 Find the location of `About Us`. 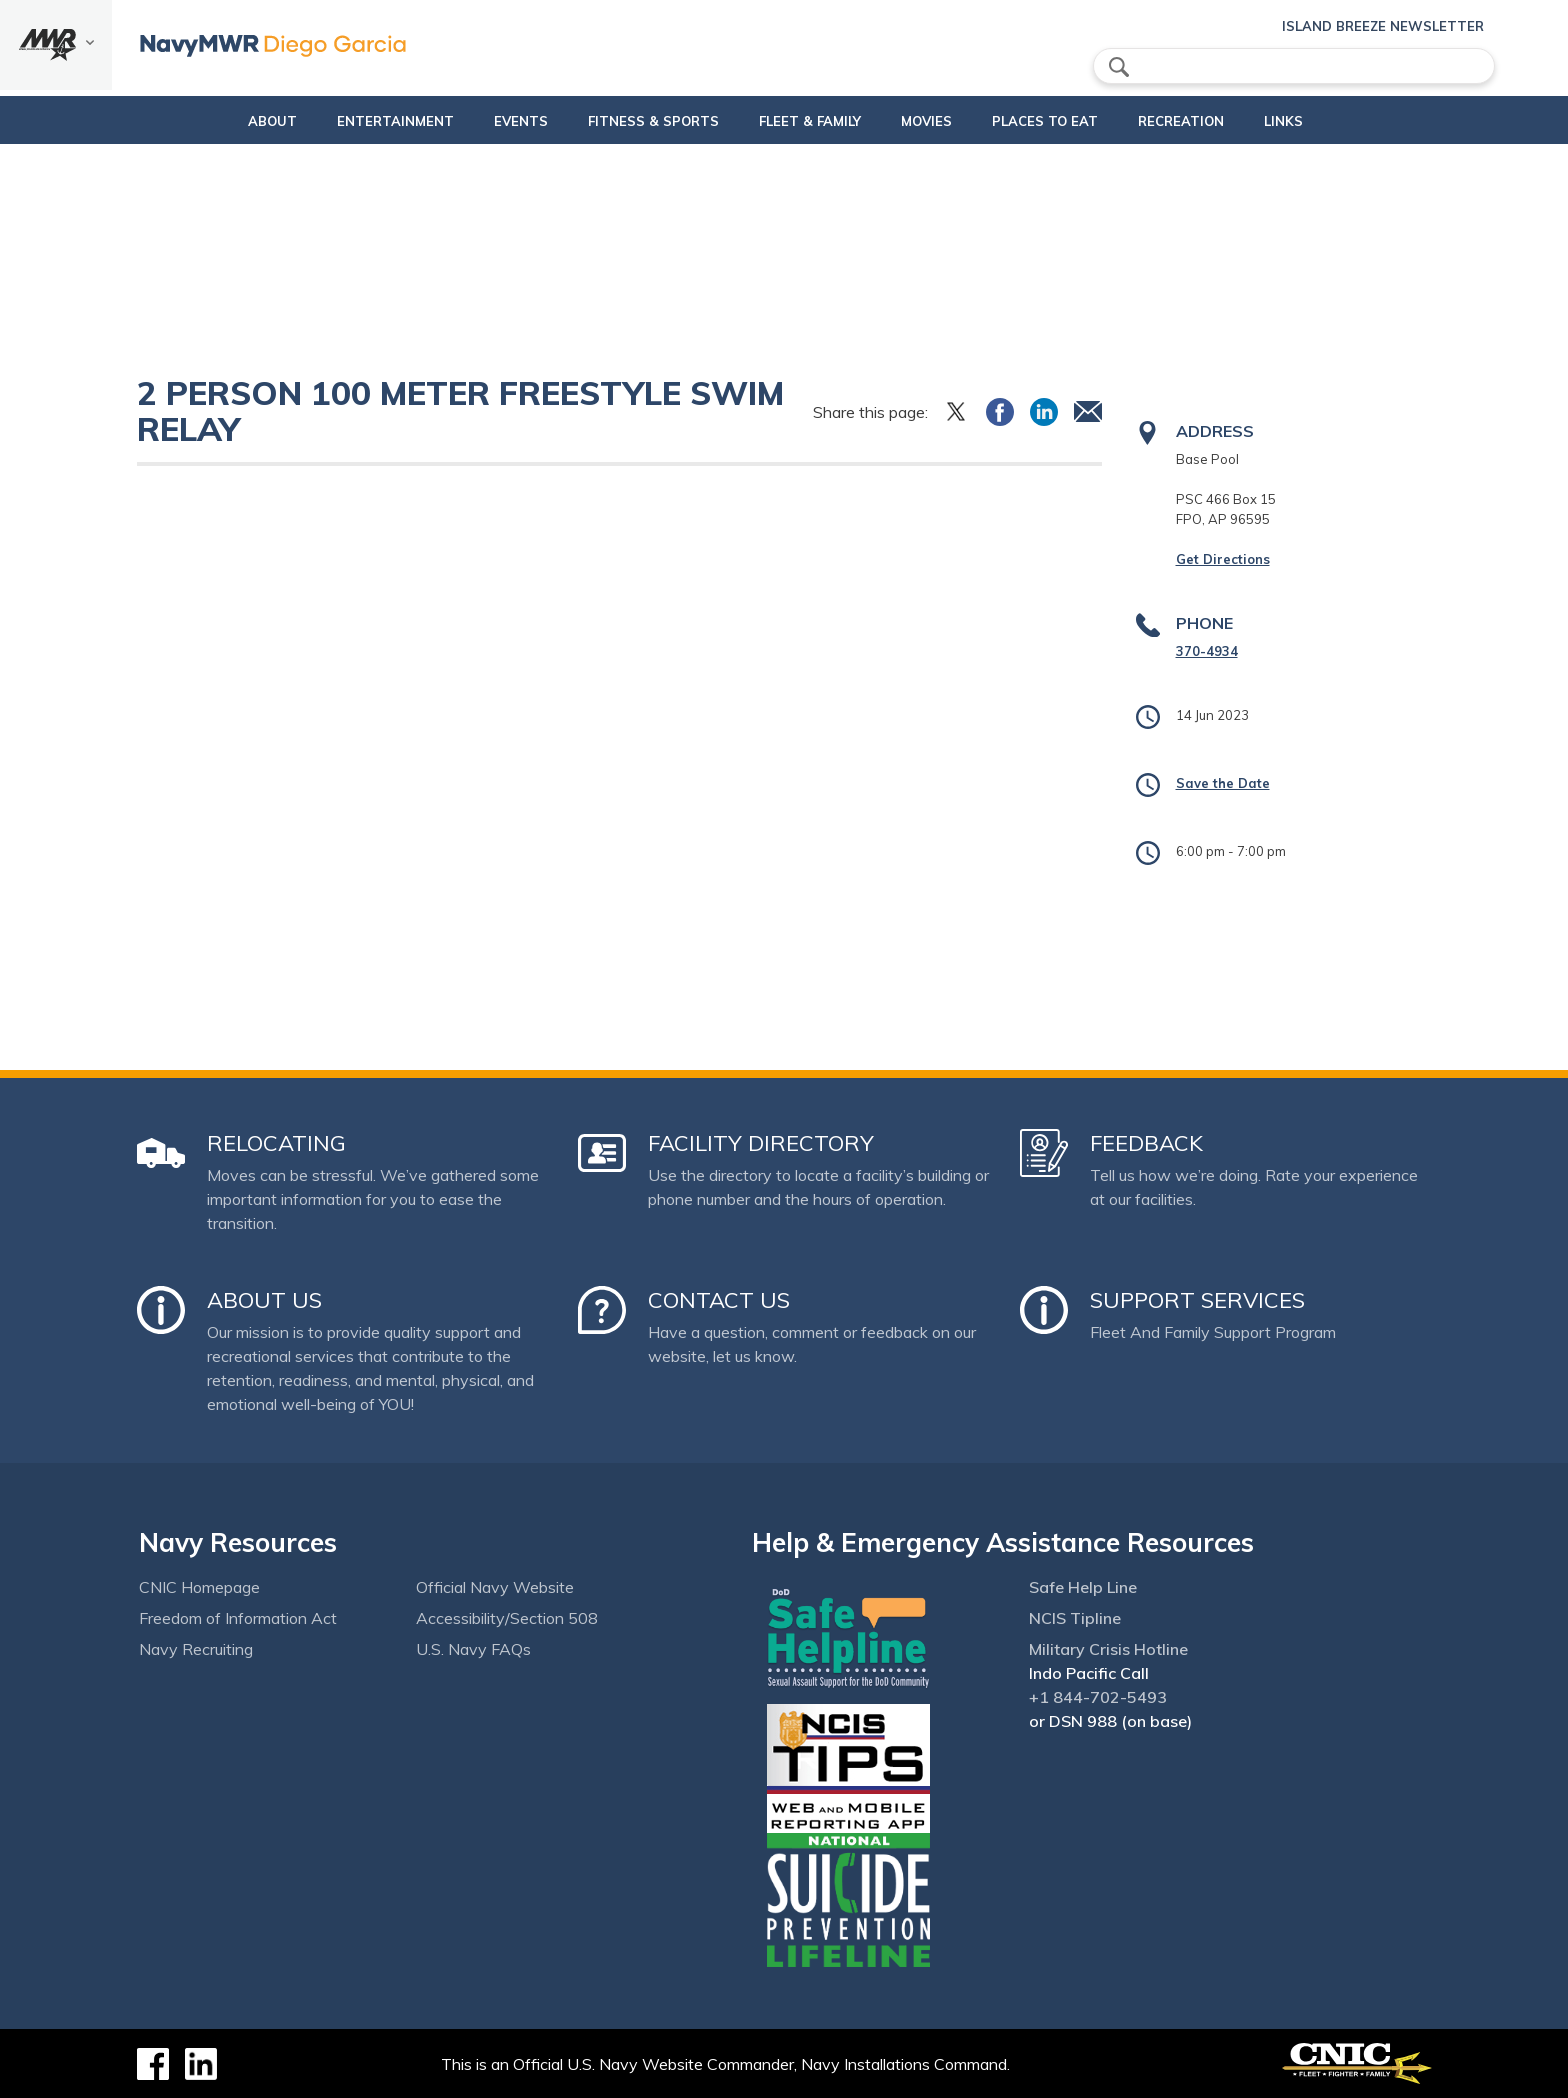

About Us is located at coordinates (264, 1300).